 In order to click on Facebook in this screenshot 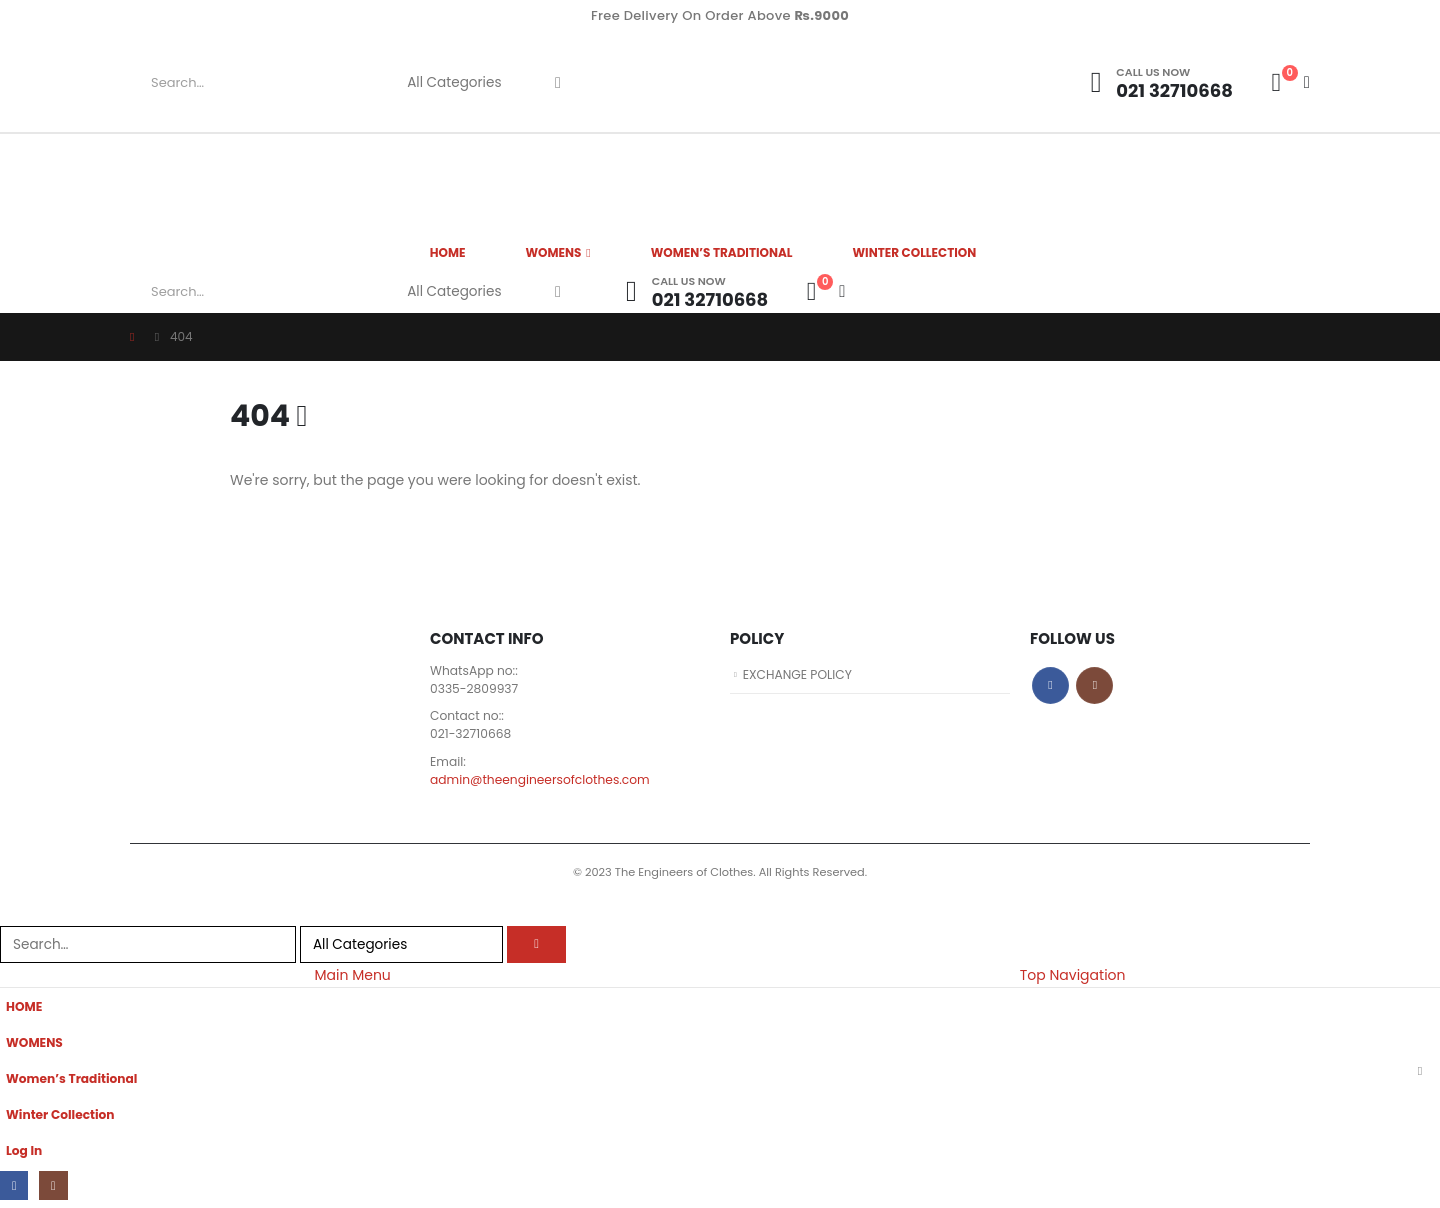, I will do `click(1050, 685)`.